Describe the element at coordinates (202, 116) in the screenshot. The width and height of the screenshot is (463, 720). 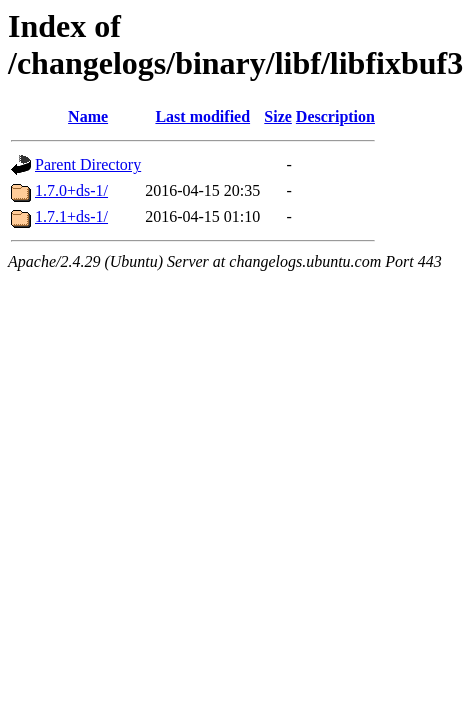
I see `Last modified` at that location.